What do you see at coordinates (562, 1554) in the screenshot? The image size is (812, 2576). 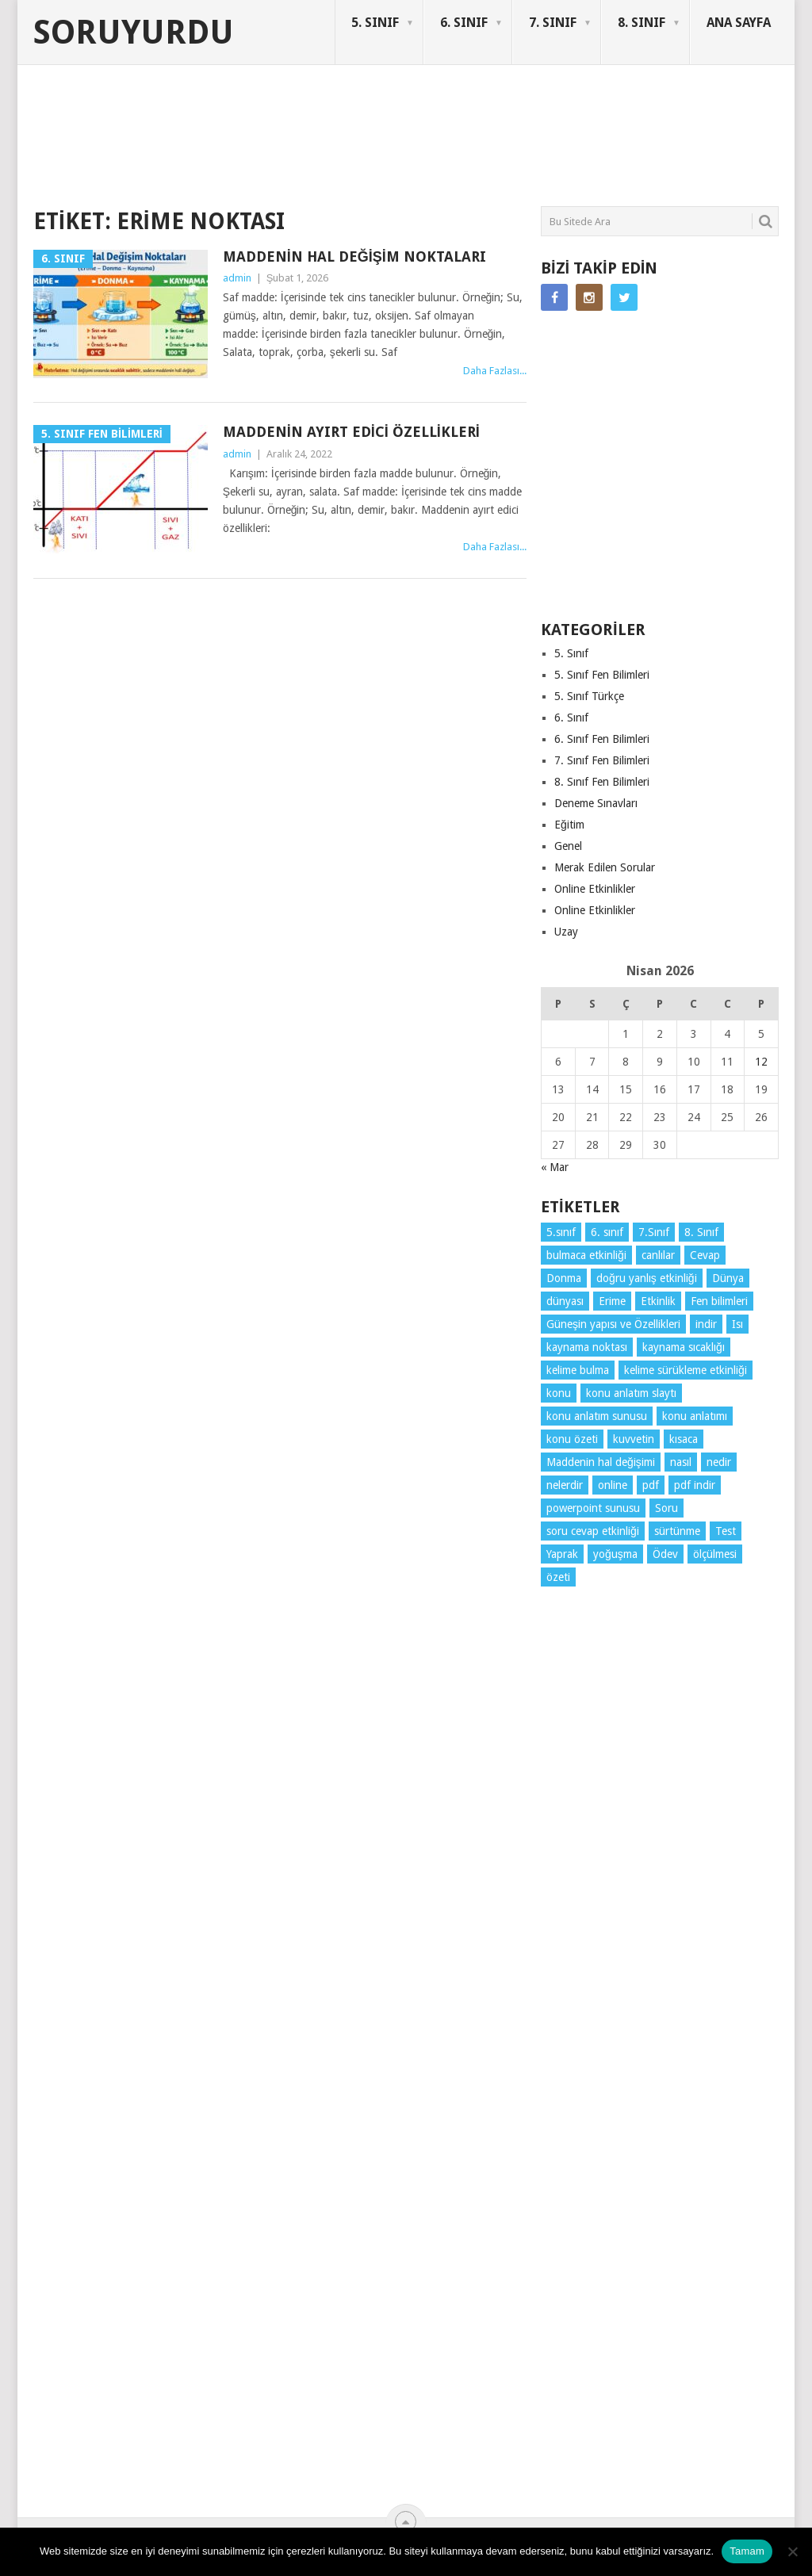 I see `Yaprak [Yaprak (10 öge)]` at bounding box center [562, 1554].